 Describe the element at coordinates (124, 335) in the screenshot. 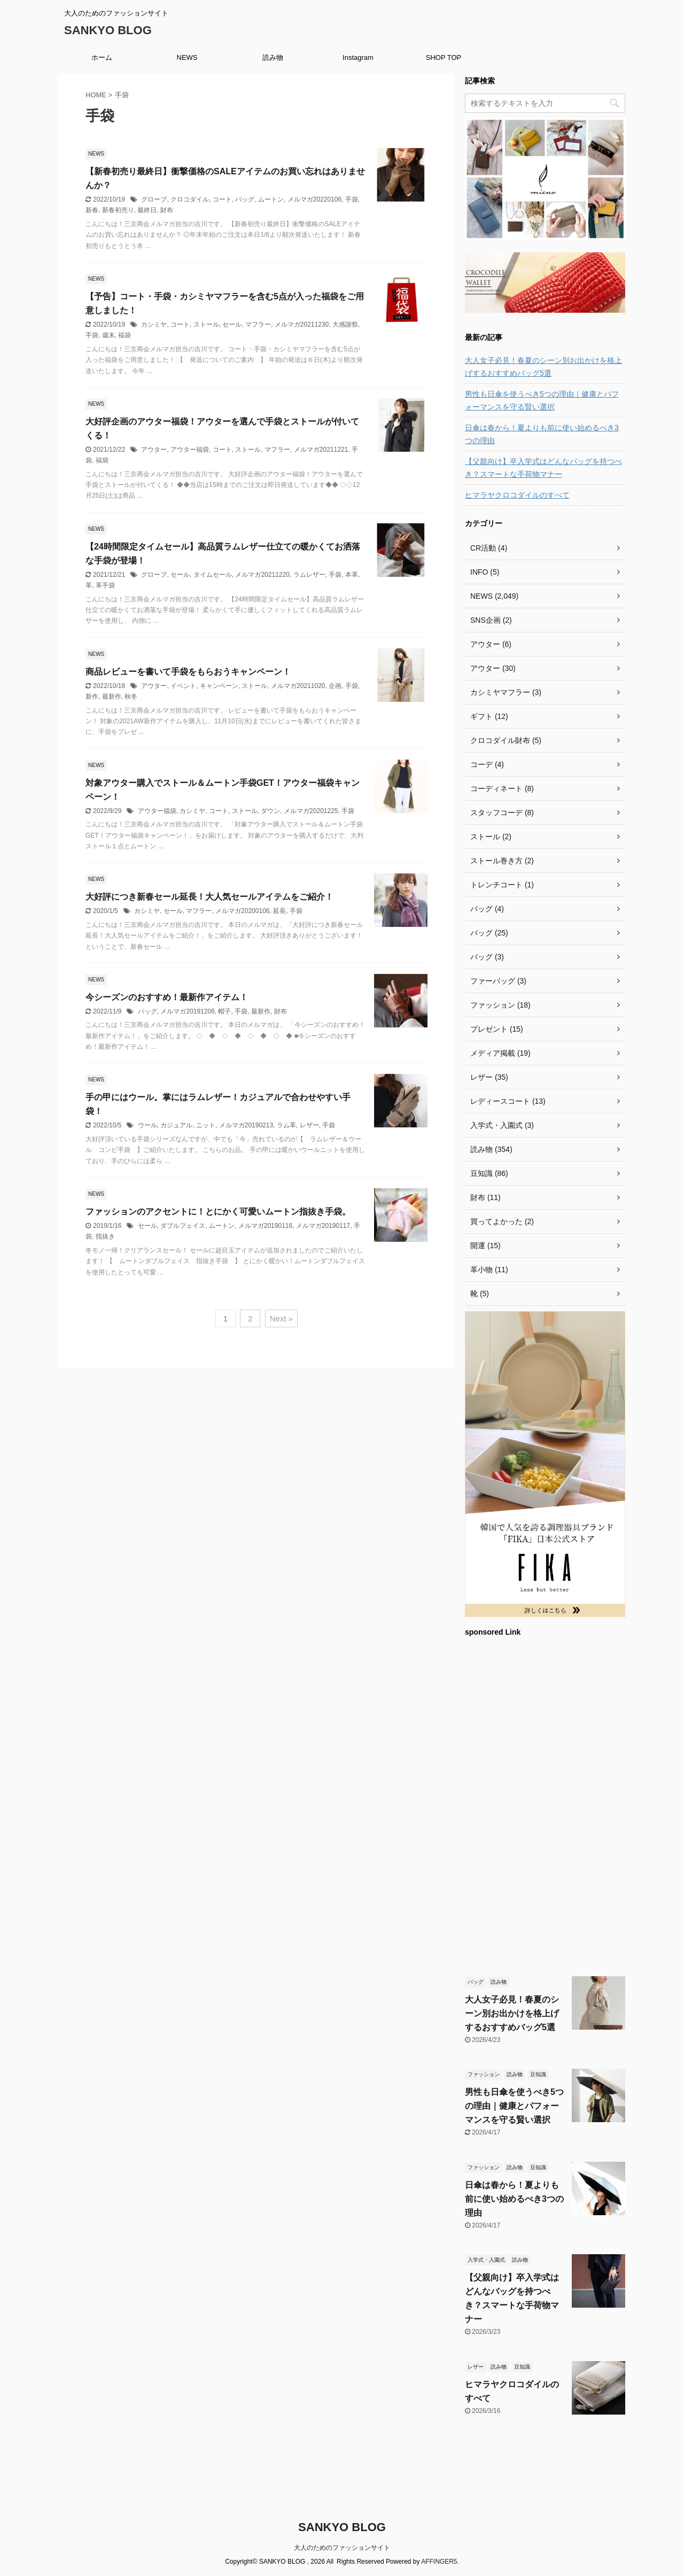

I see `福袋` at that location.